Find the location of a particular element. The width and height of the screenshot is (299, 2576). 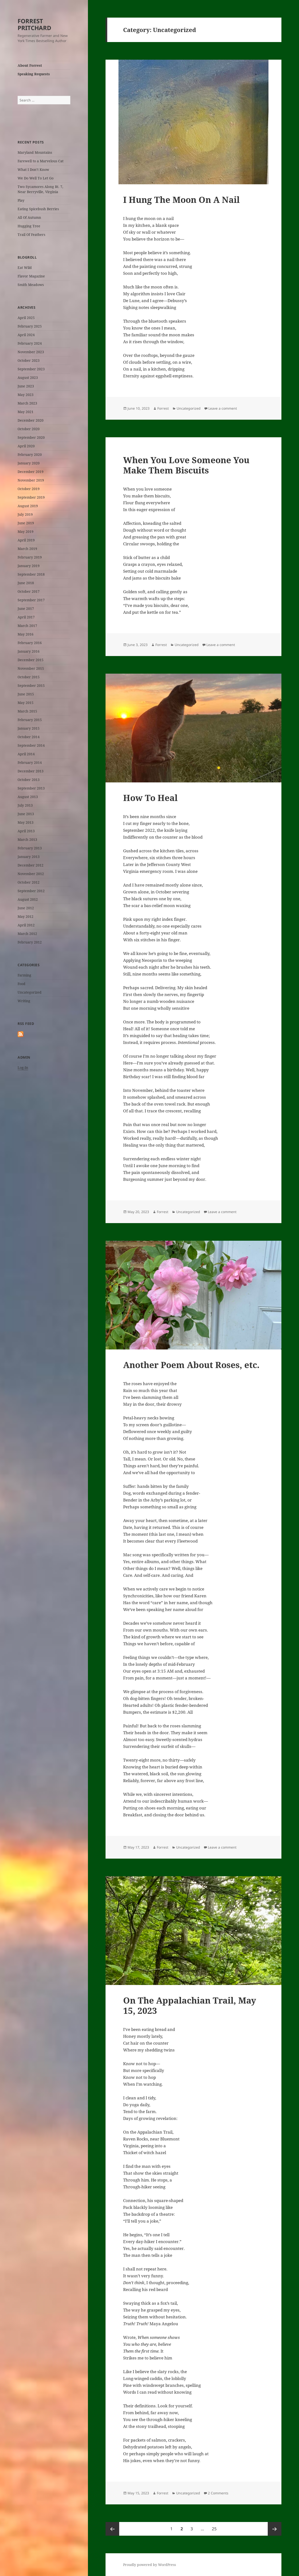

Play is located at coordinates (21, 200).